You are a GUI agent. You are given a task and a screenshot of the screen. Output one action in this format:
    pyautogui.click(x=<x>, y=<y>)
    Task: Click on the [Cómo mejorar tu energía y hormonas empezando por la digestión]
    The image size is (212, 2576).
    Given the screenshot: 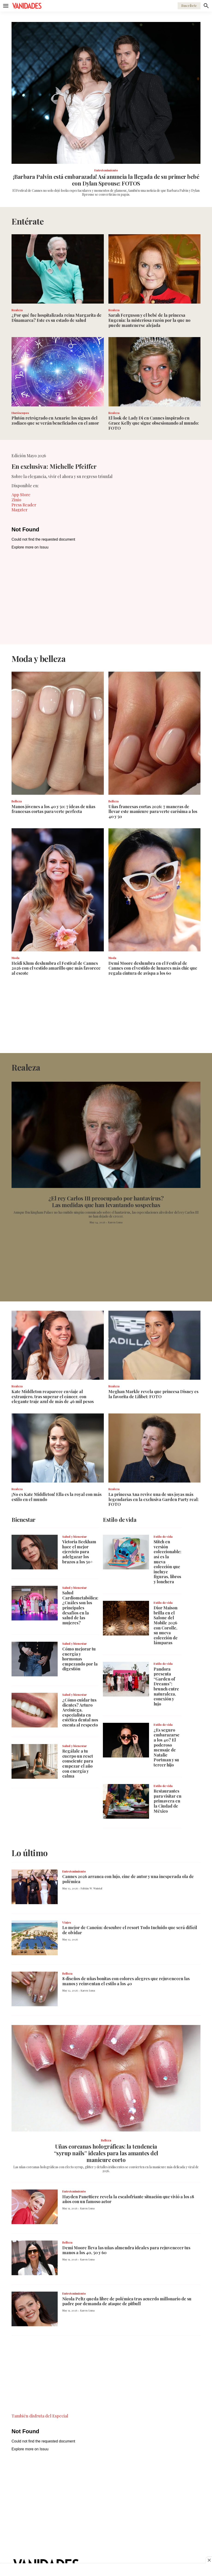 What is the action you would take?
    pyautogui.click(x=35, y=1659)
    